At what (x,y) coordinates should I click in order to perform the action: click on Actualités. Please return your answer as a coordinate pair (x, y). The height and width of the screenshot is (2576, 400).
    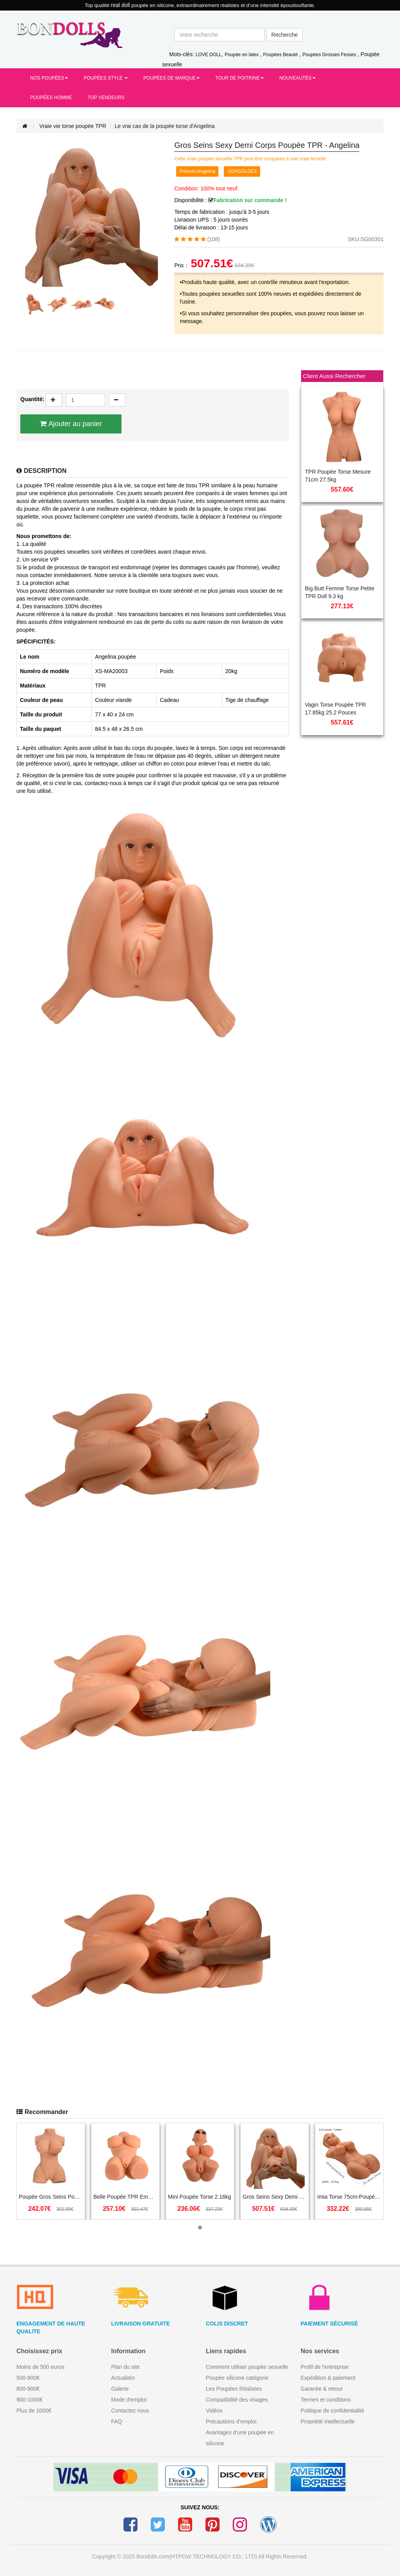
    Looking at the image, I should click on (123, 2378).